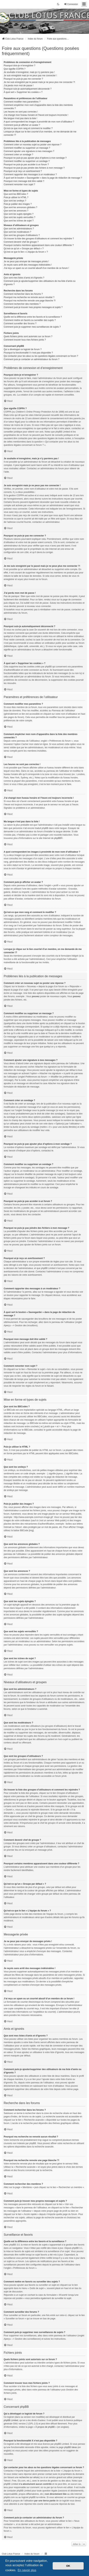 This screenshot has width=89, height=2576. I want to click on Pourquoi ma recherche renvoie une page blanche ?!, so click(30, 300).